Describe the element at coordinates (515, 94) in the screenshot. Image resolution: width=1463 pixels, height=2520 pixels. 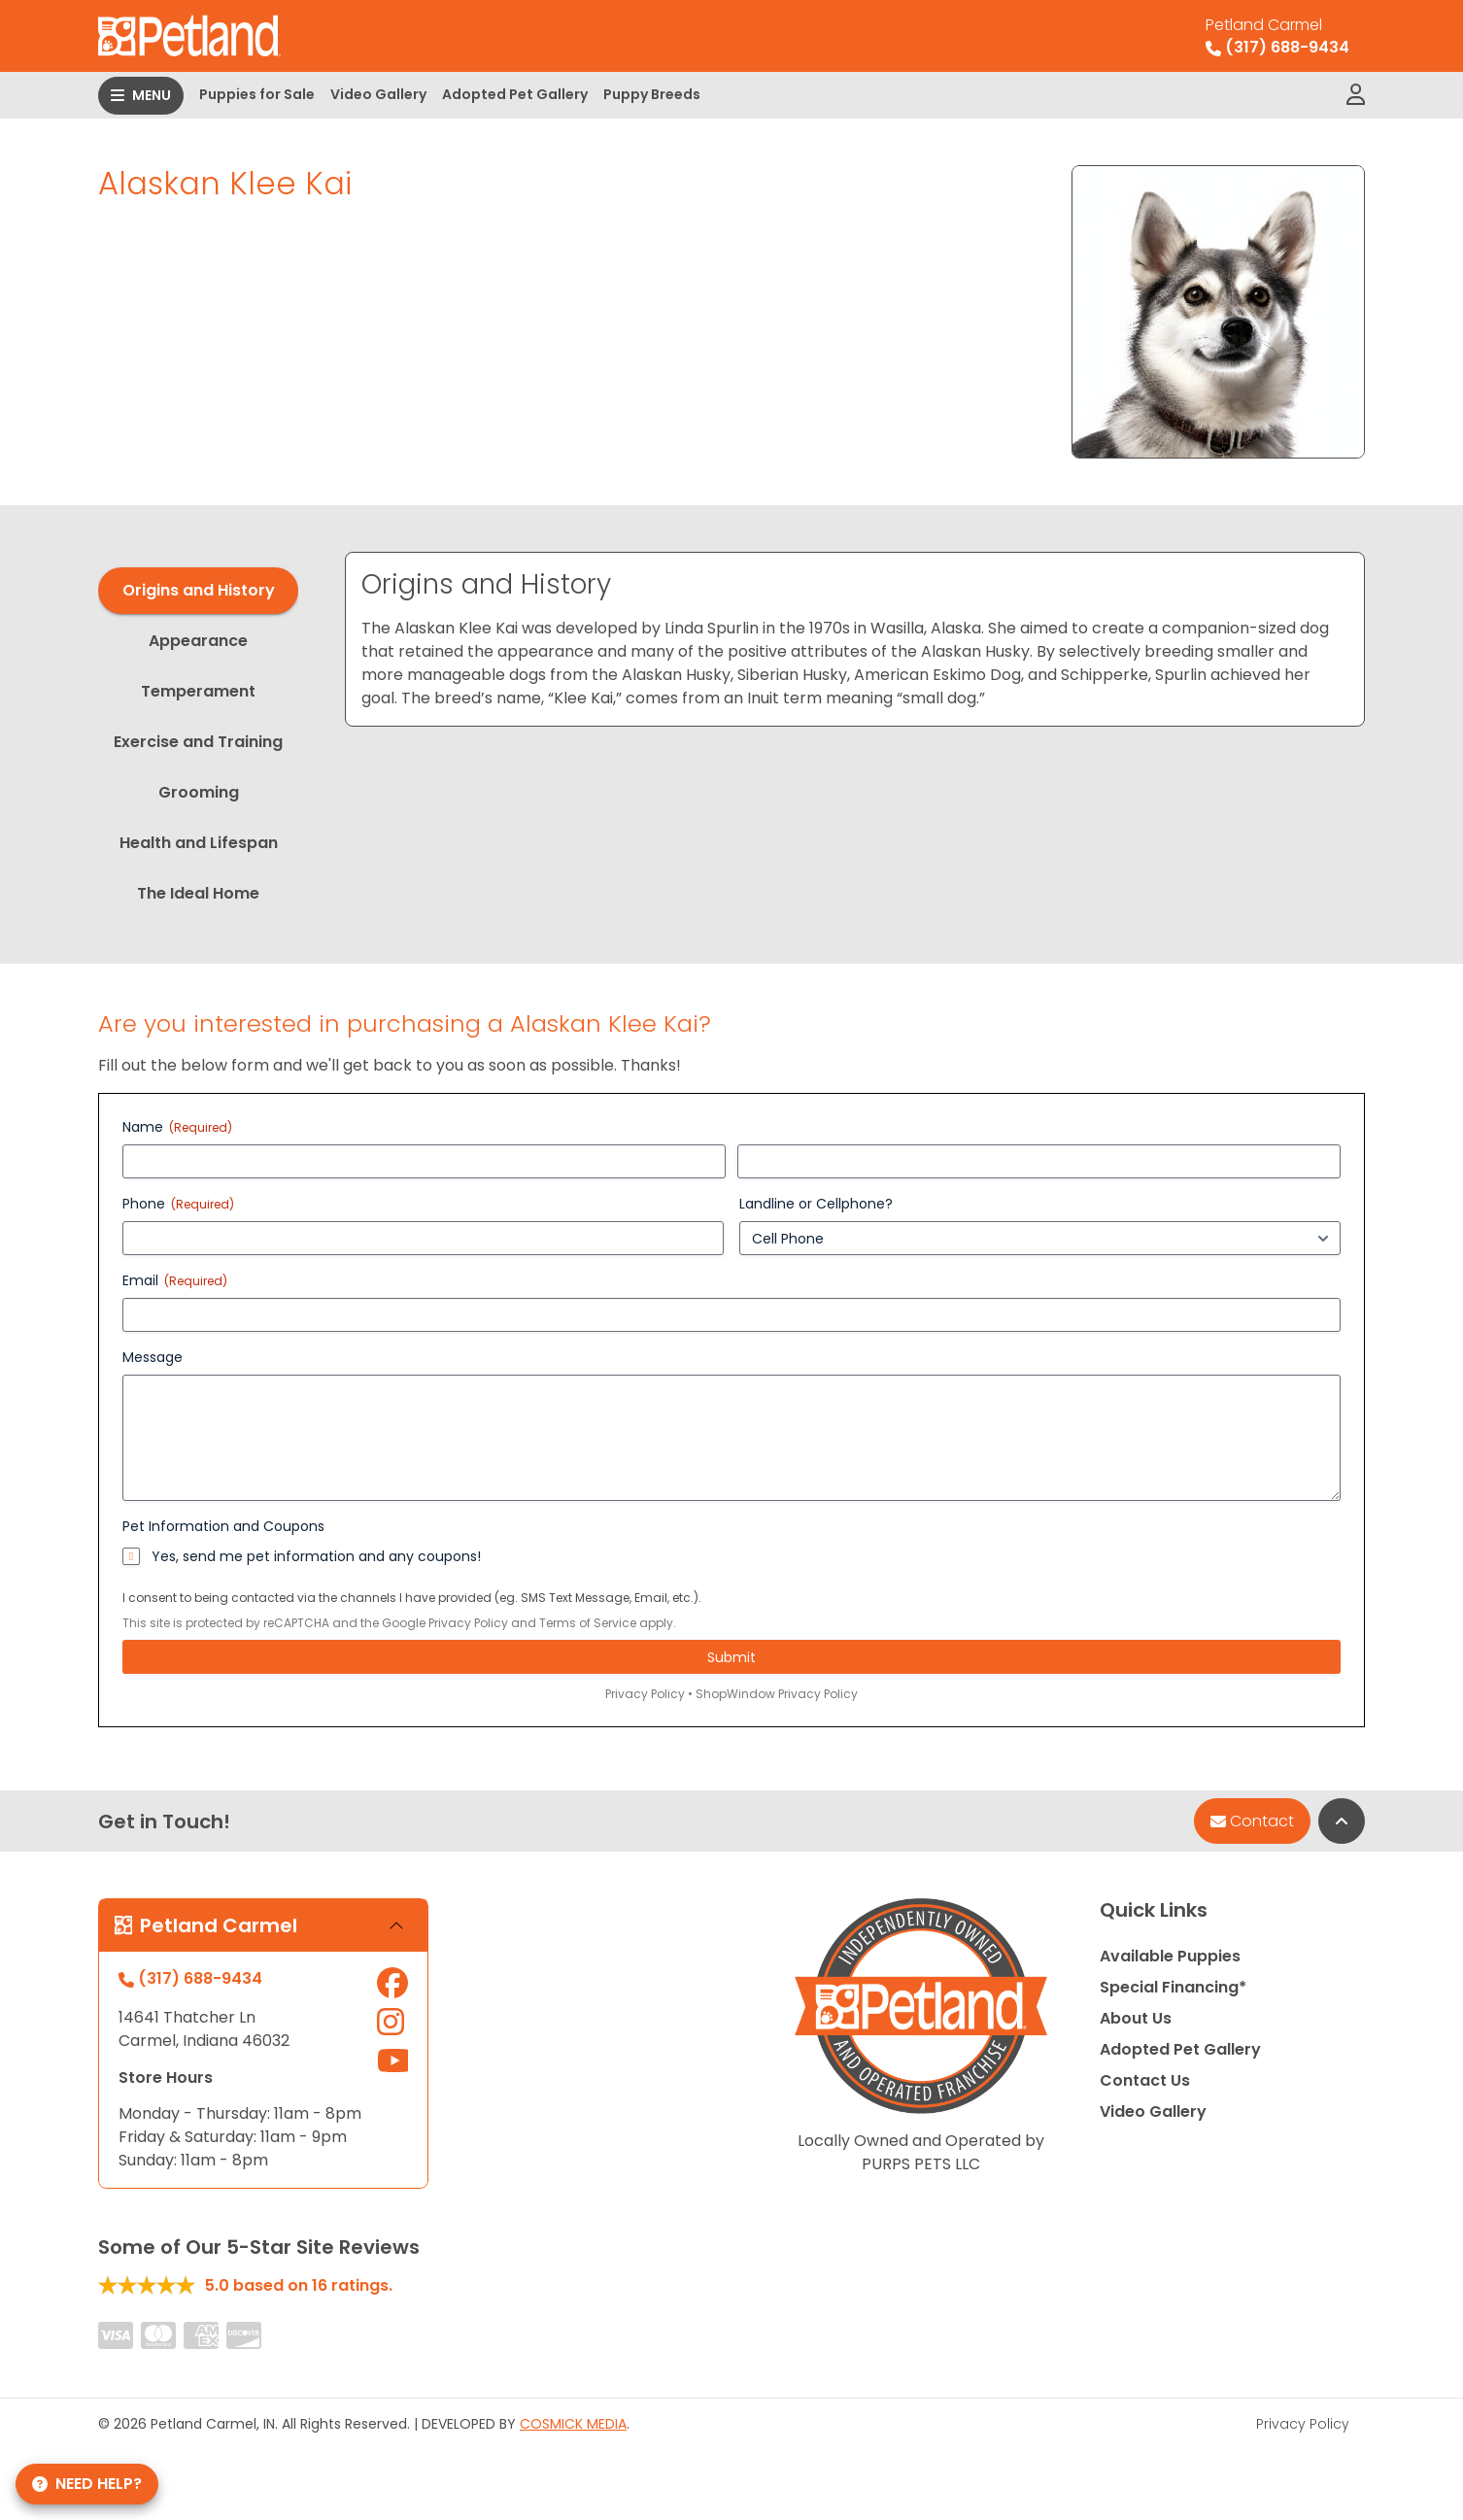
I see `Adopted Pet Gallery` at that location.